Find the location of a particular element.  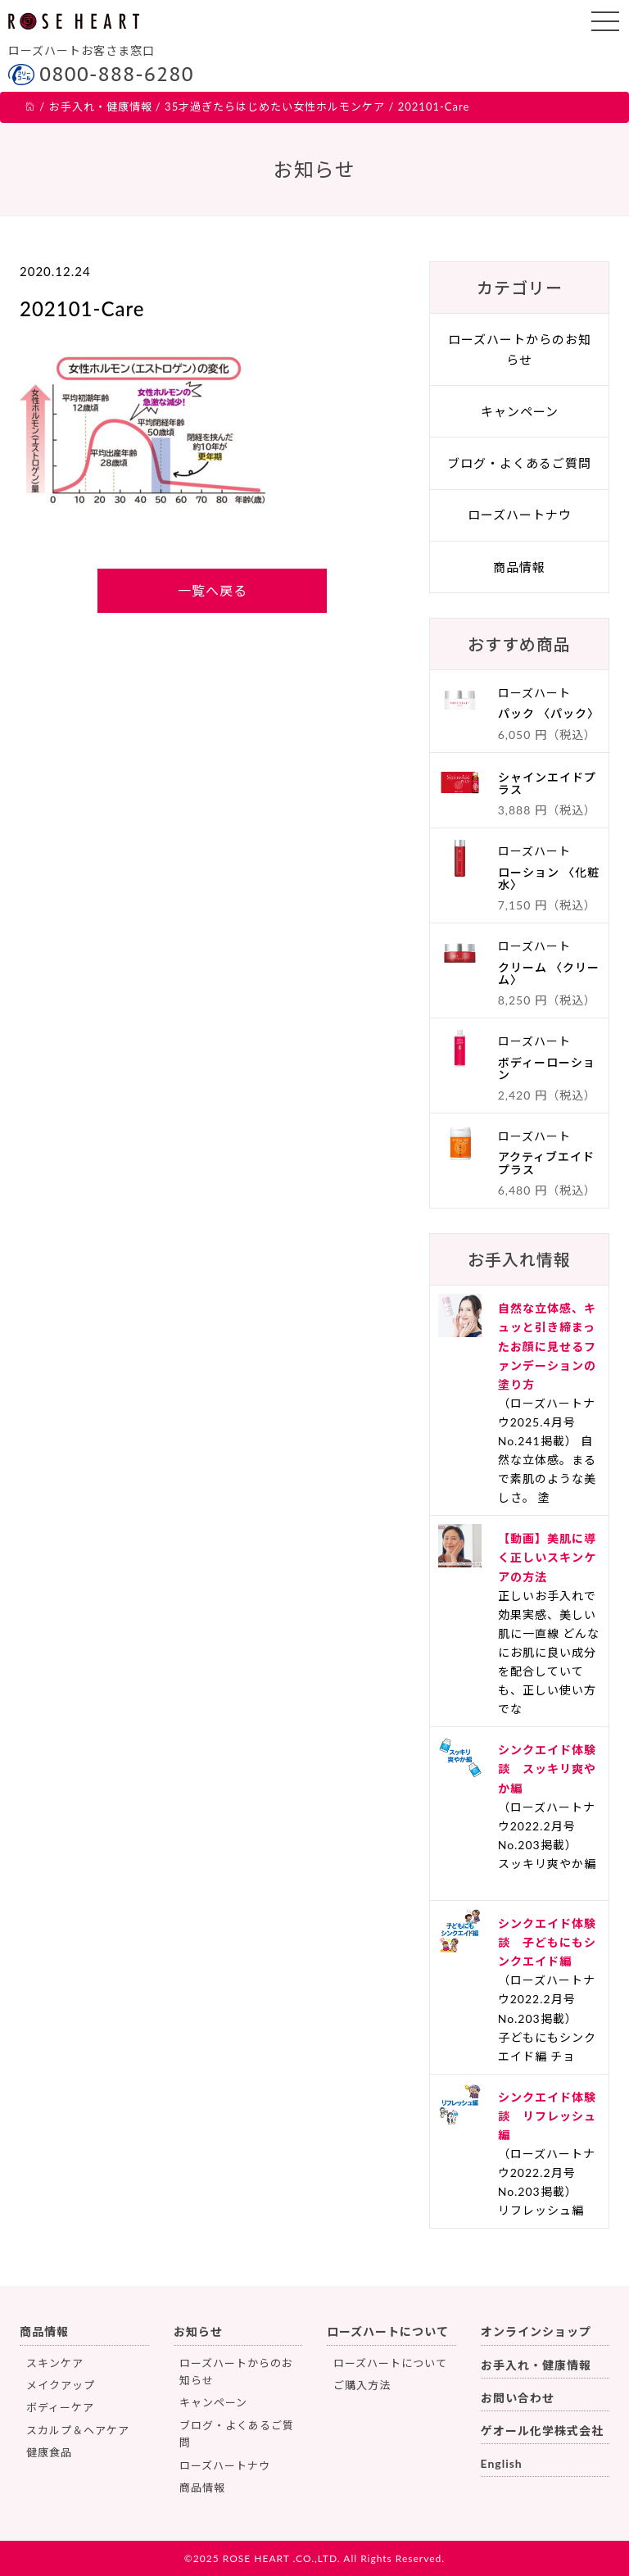

お手入れ・健康情報 is located at coordinates (536, 2365).